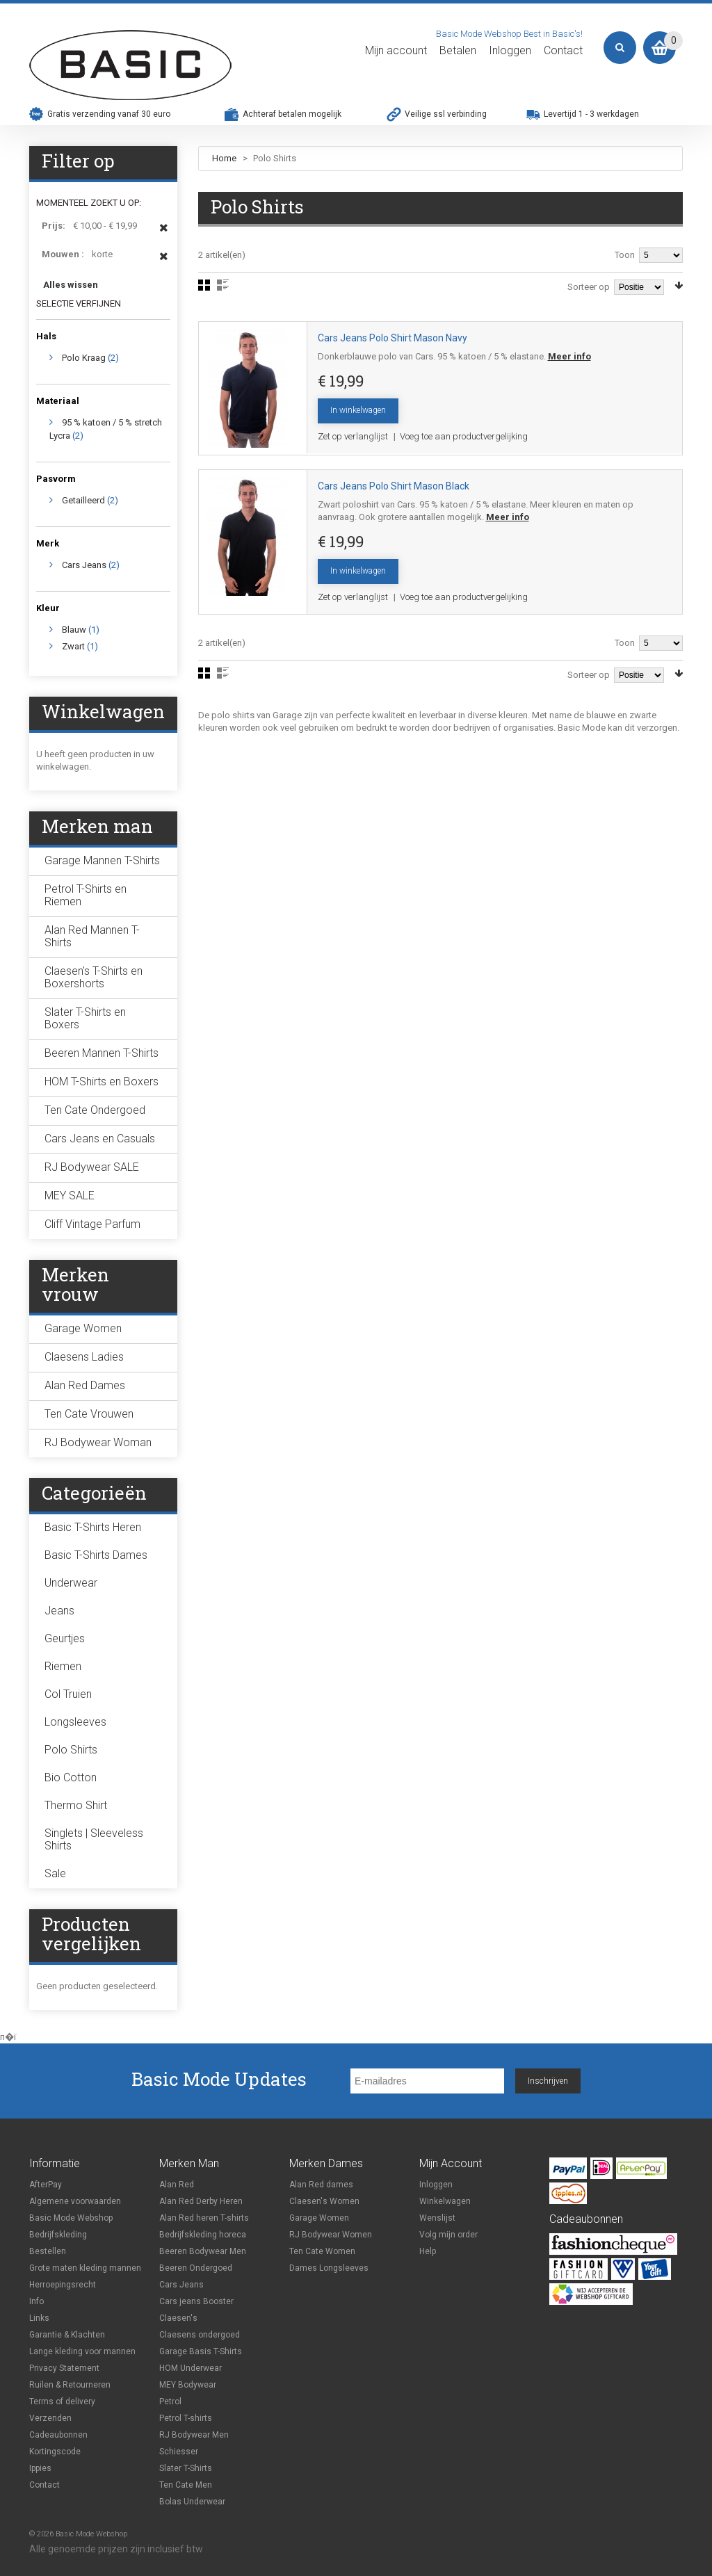 The image size is (712, 2576). I want to click on Kortingscode, so click(55, 2451).